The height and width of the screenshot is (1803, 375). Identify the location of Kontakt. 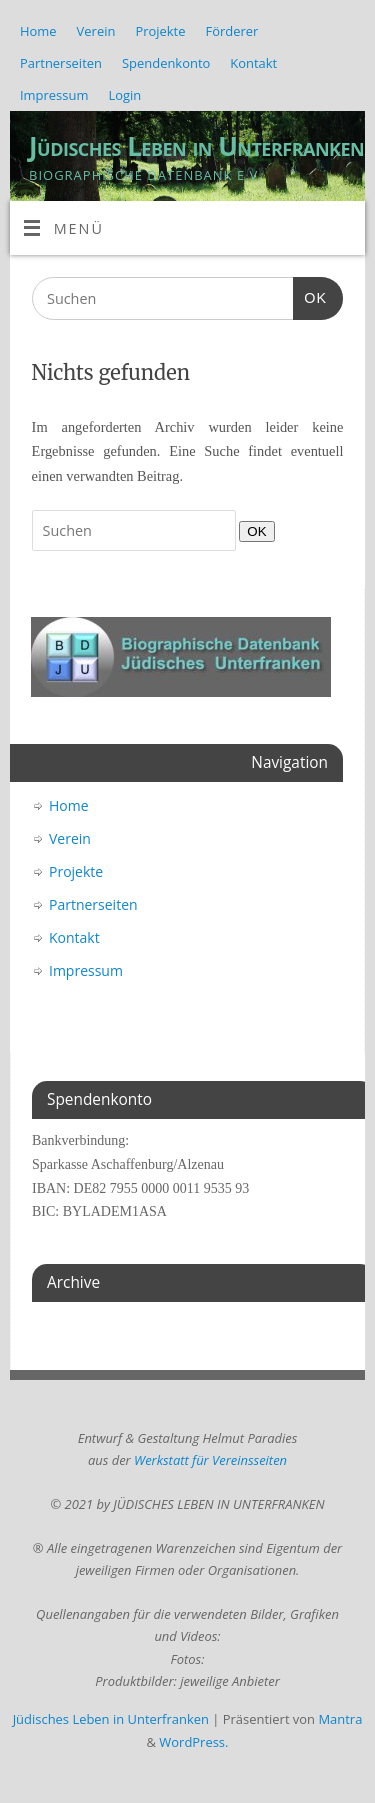
(253, 63).